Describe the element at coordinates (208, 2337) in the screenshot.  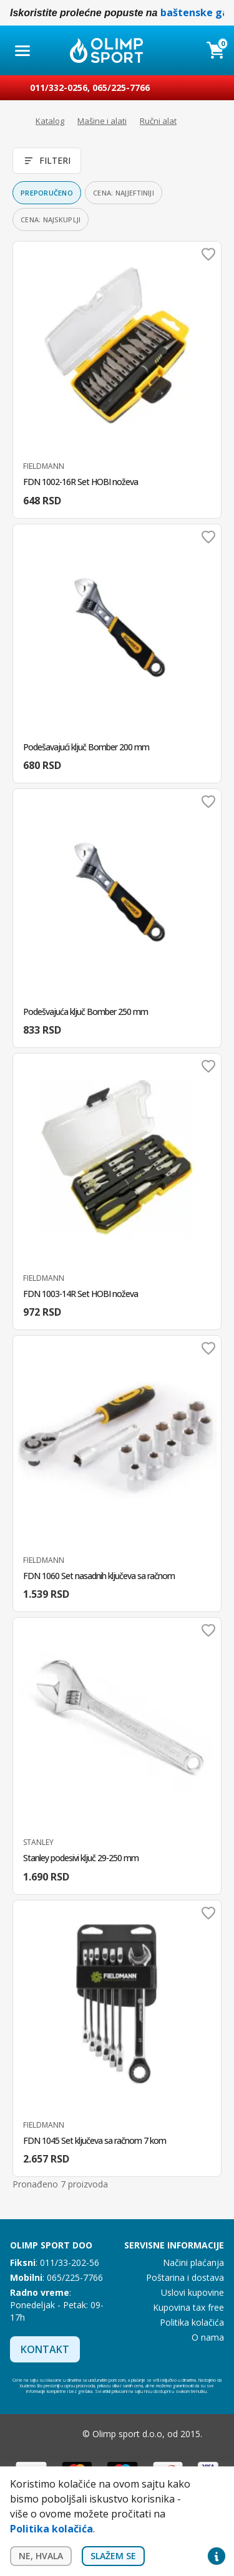
I see `O nama` at that location.